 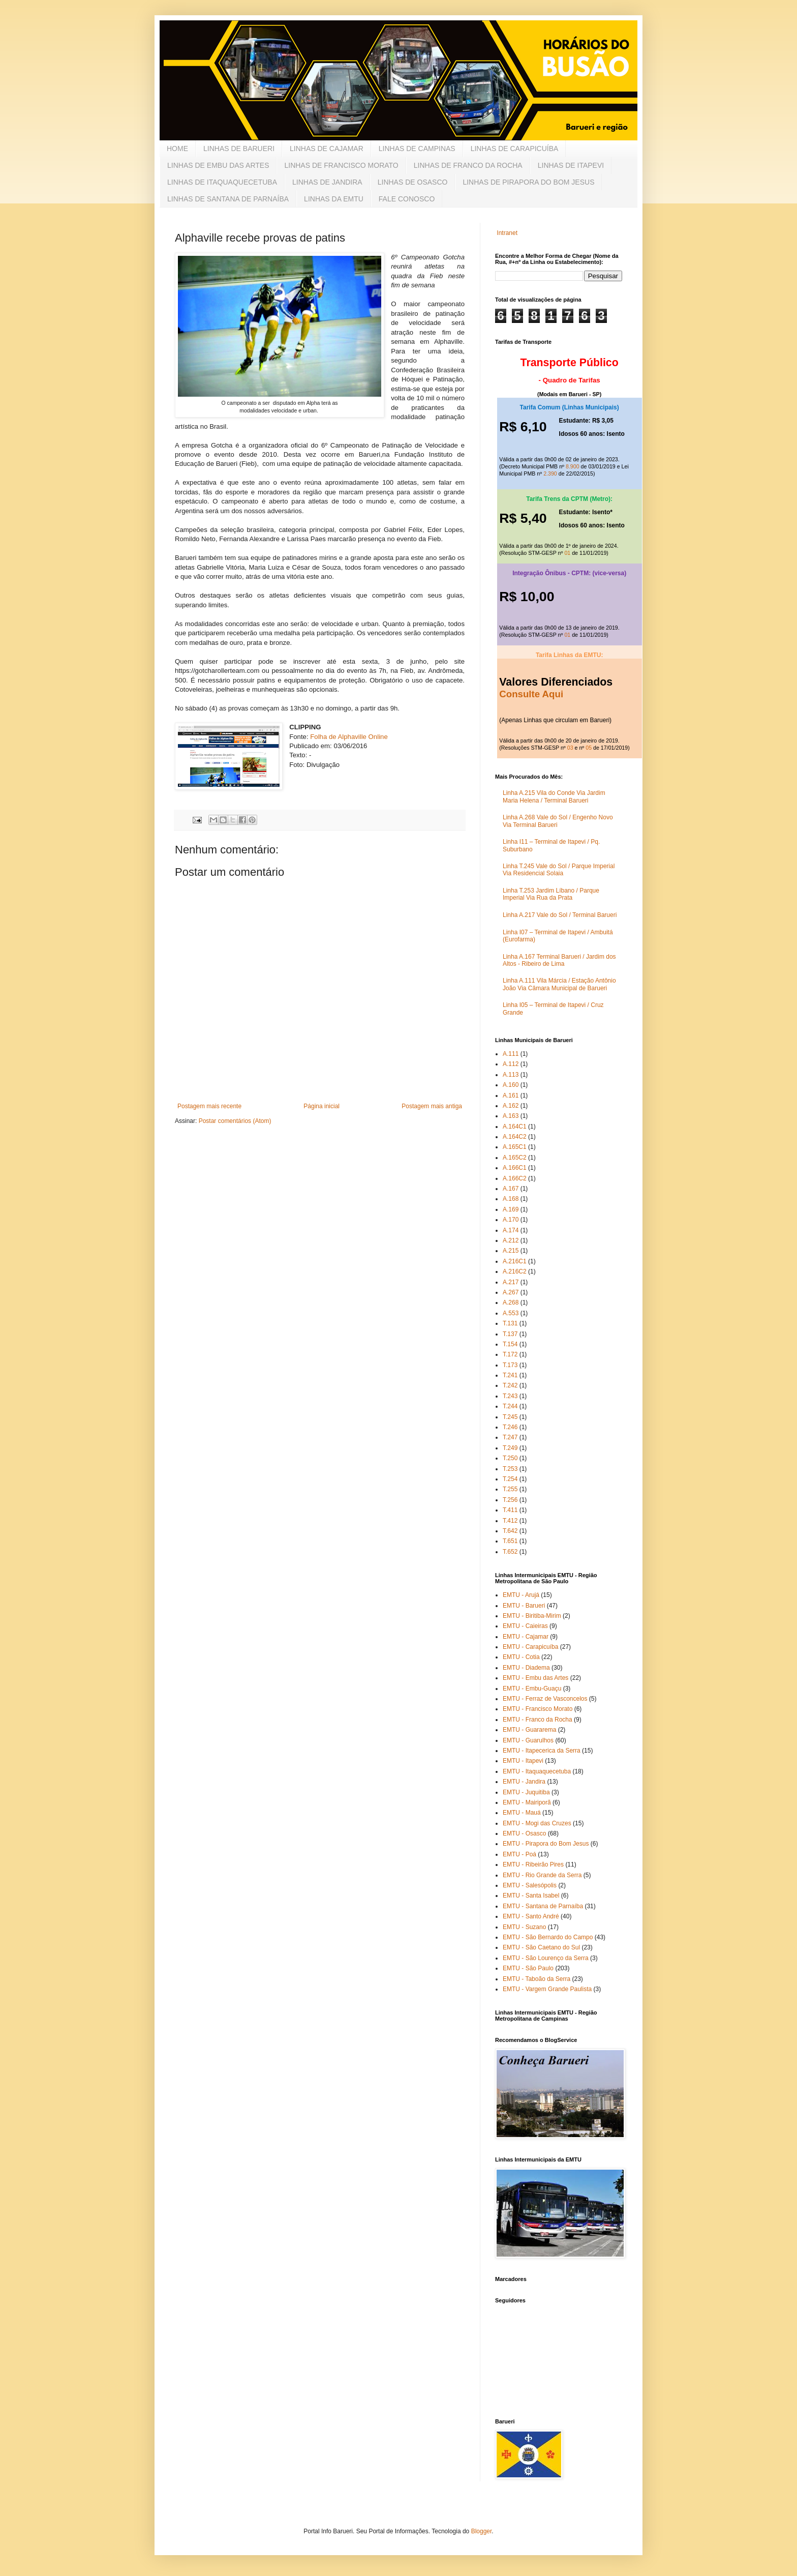 I want to click on A.170, so click(x=510, y=1219).